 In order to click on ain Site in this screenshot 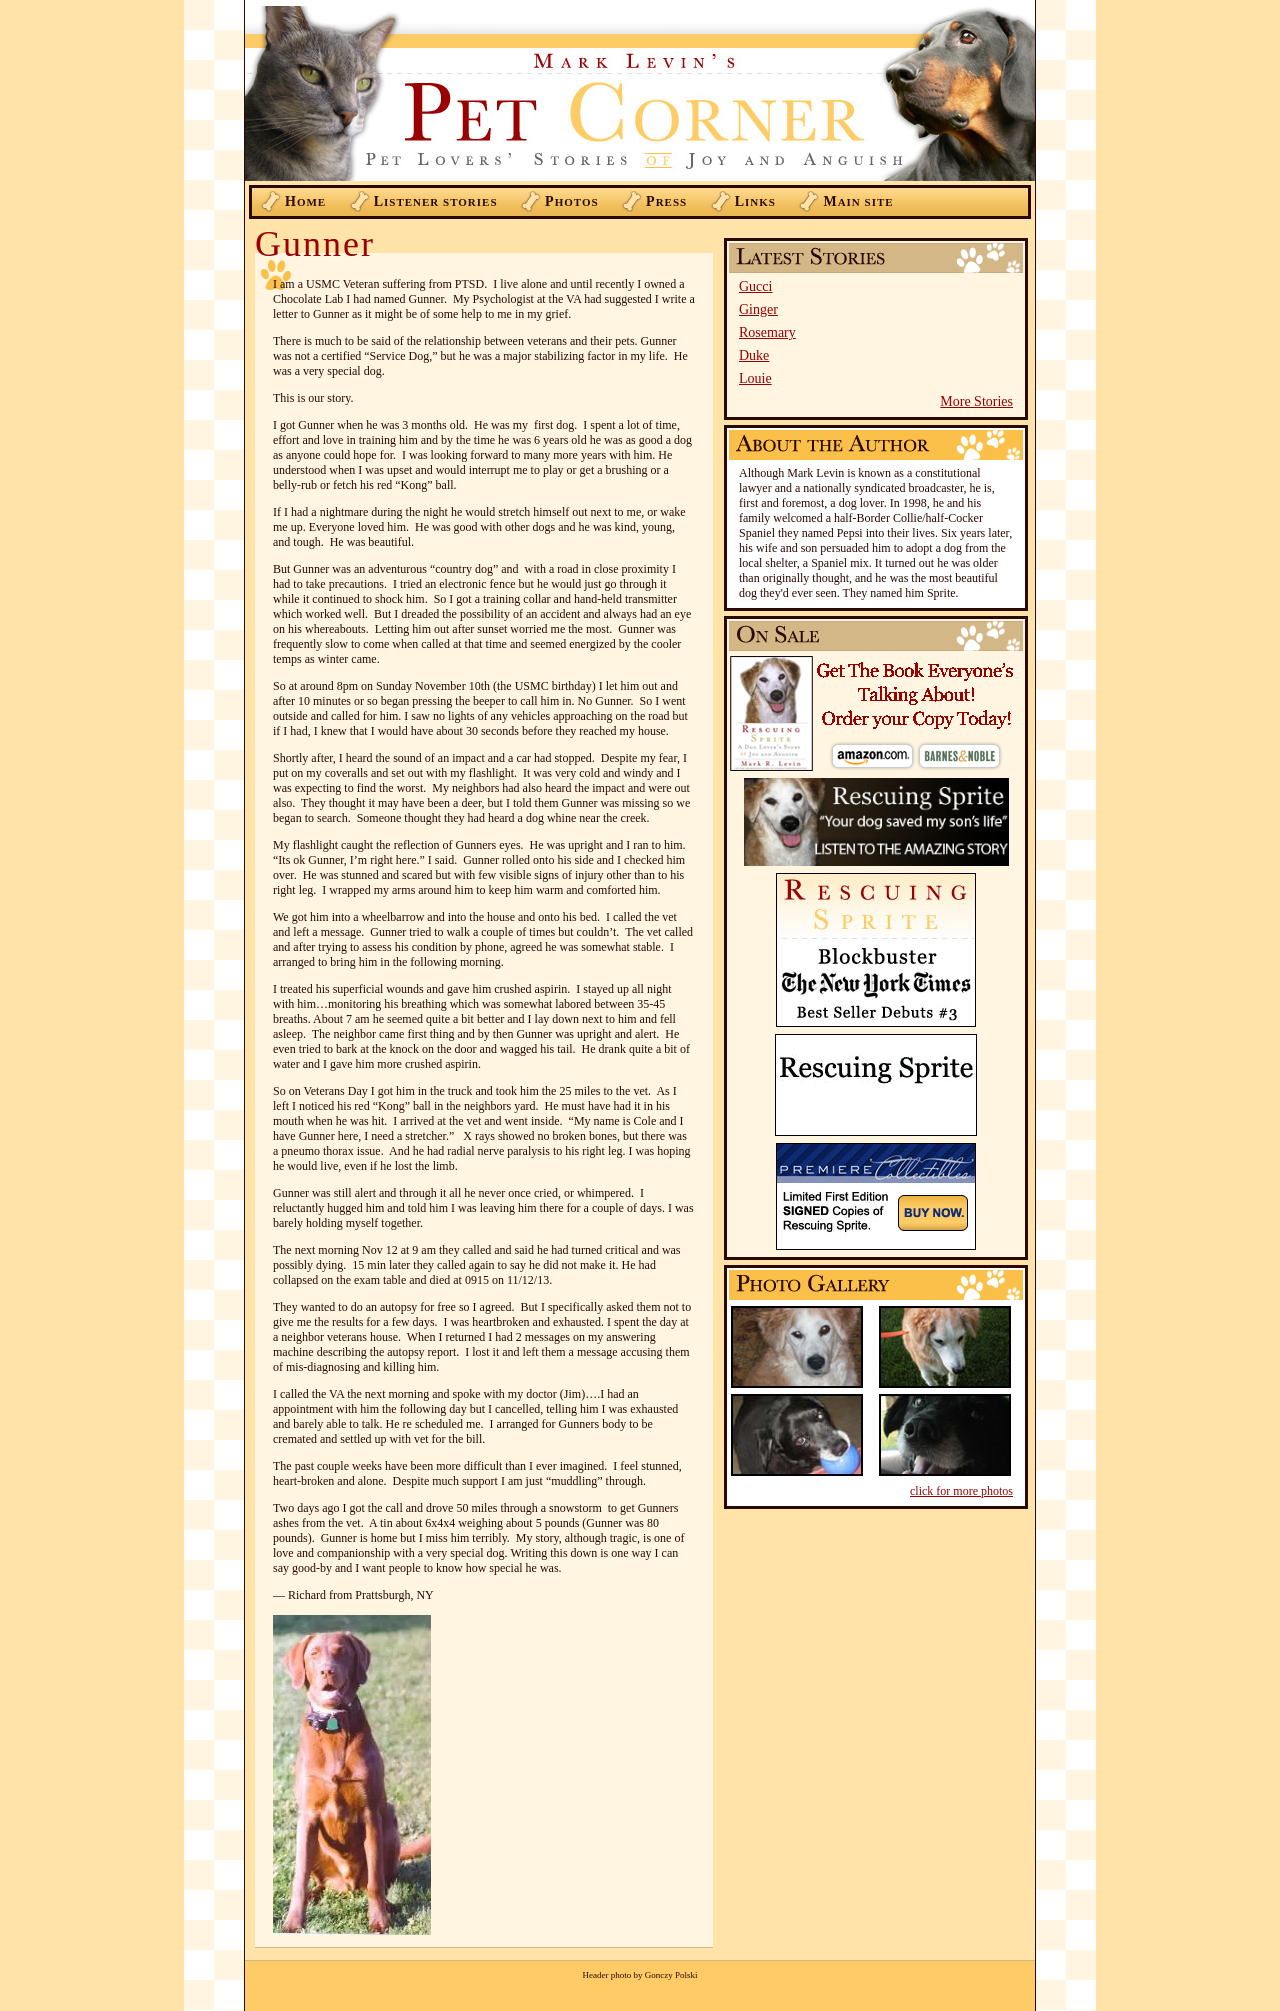, I will do `click(858, 201)`.